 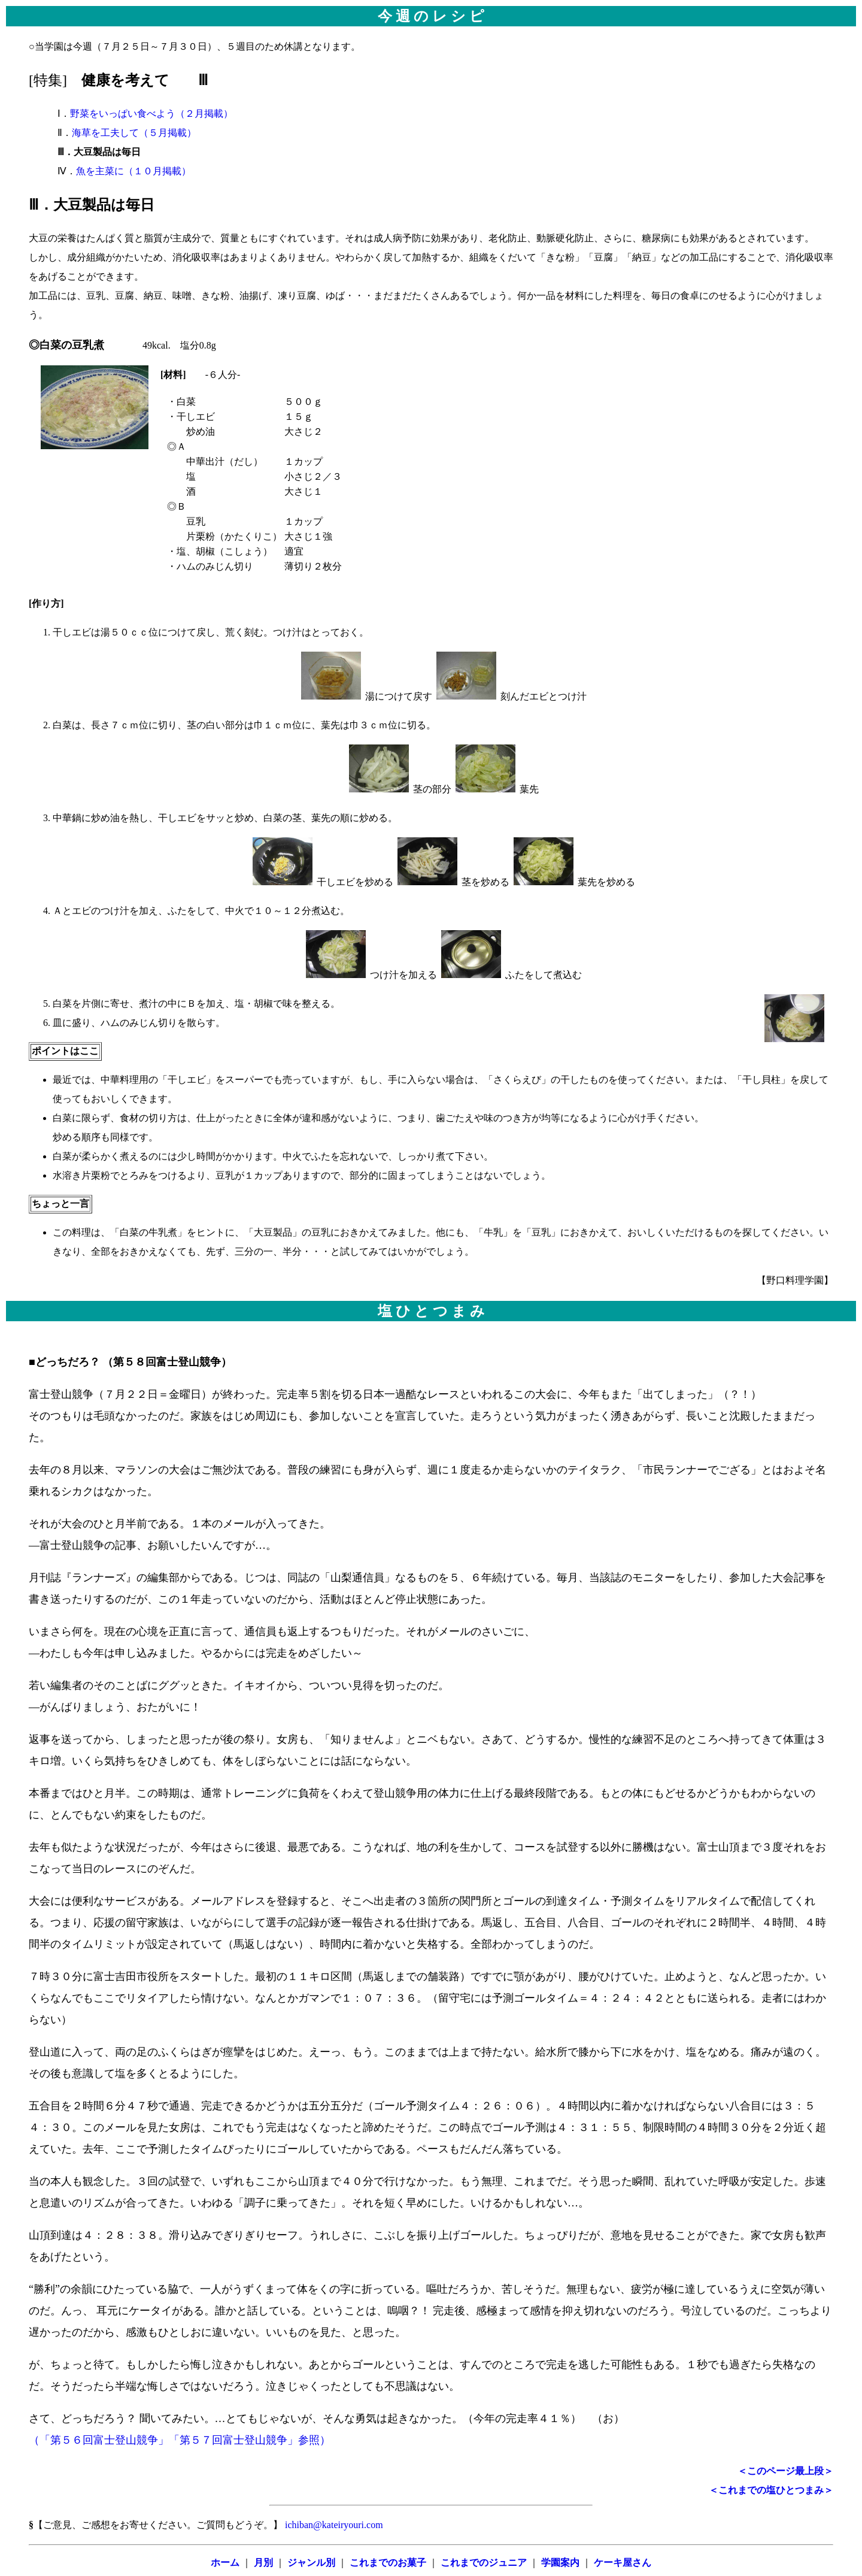 What do you see at coordinates (49, 113) in the screenshot?
I see `Ⅰ．` at bounding box center [49, 113].